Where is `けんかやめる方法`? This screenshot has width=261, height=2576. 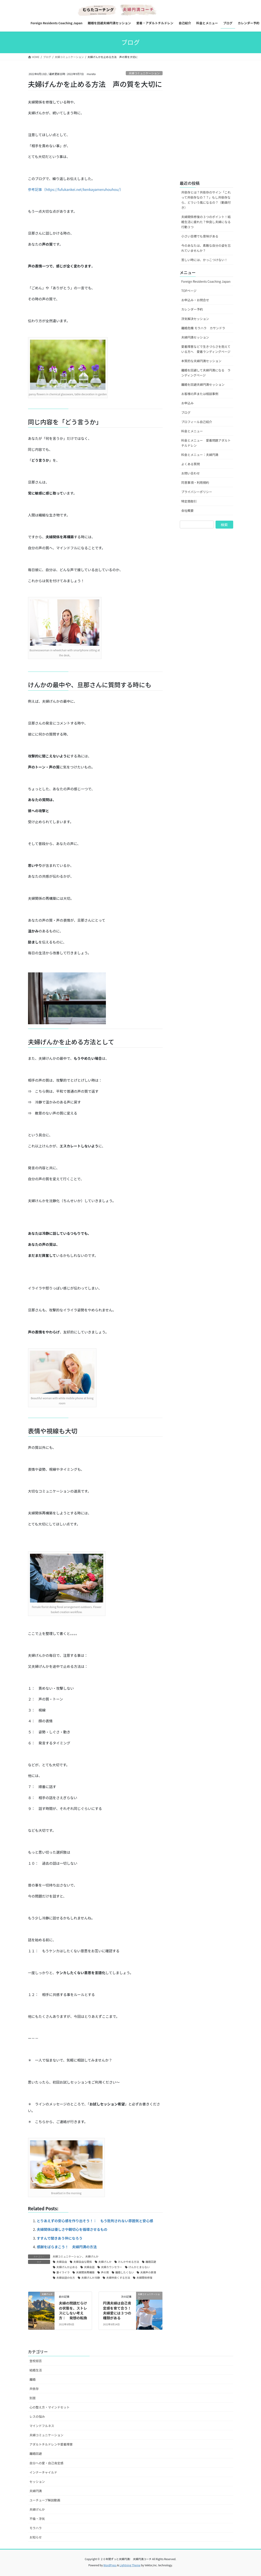
けんかやめる方法 is located at coordinates (128, 2261).